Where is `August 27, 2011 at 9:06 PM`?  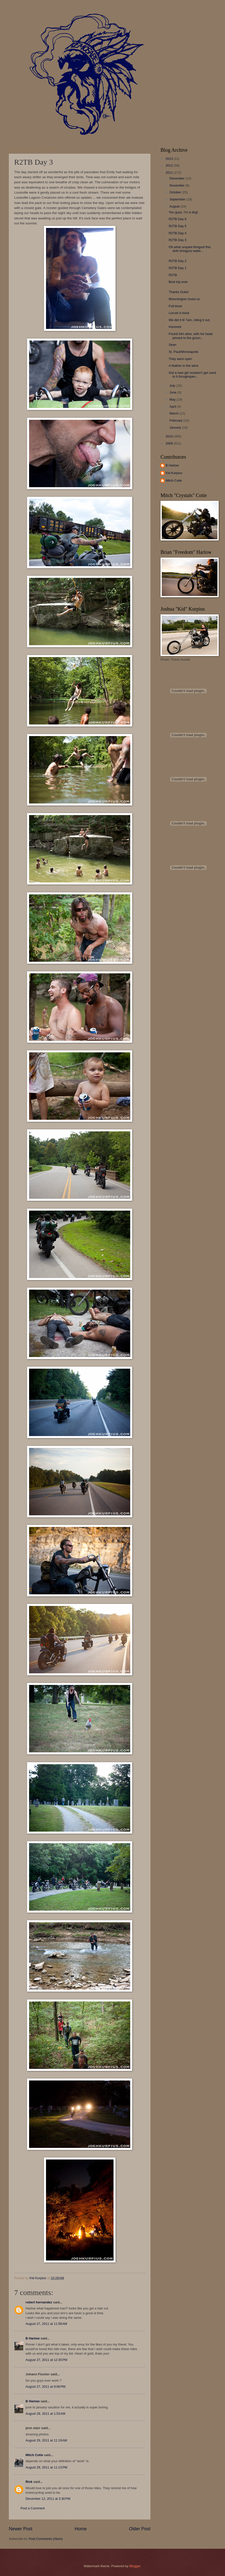
August 27, 2011 at 9:06 PM is located at coordinates (45, 2386).